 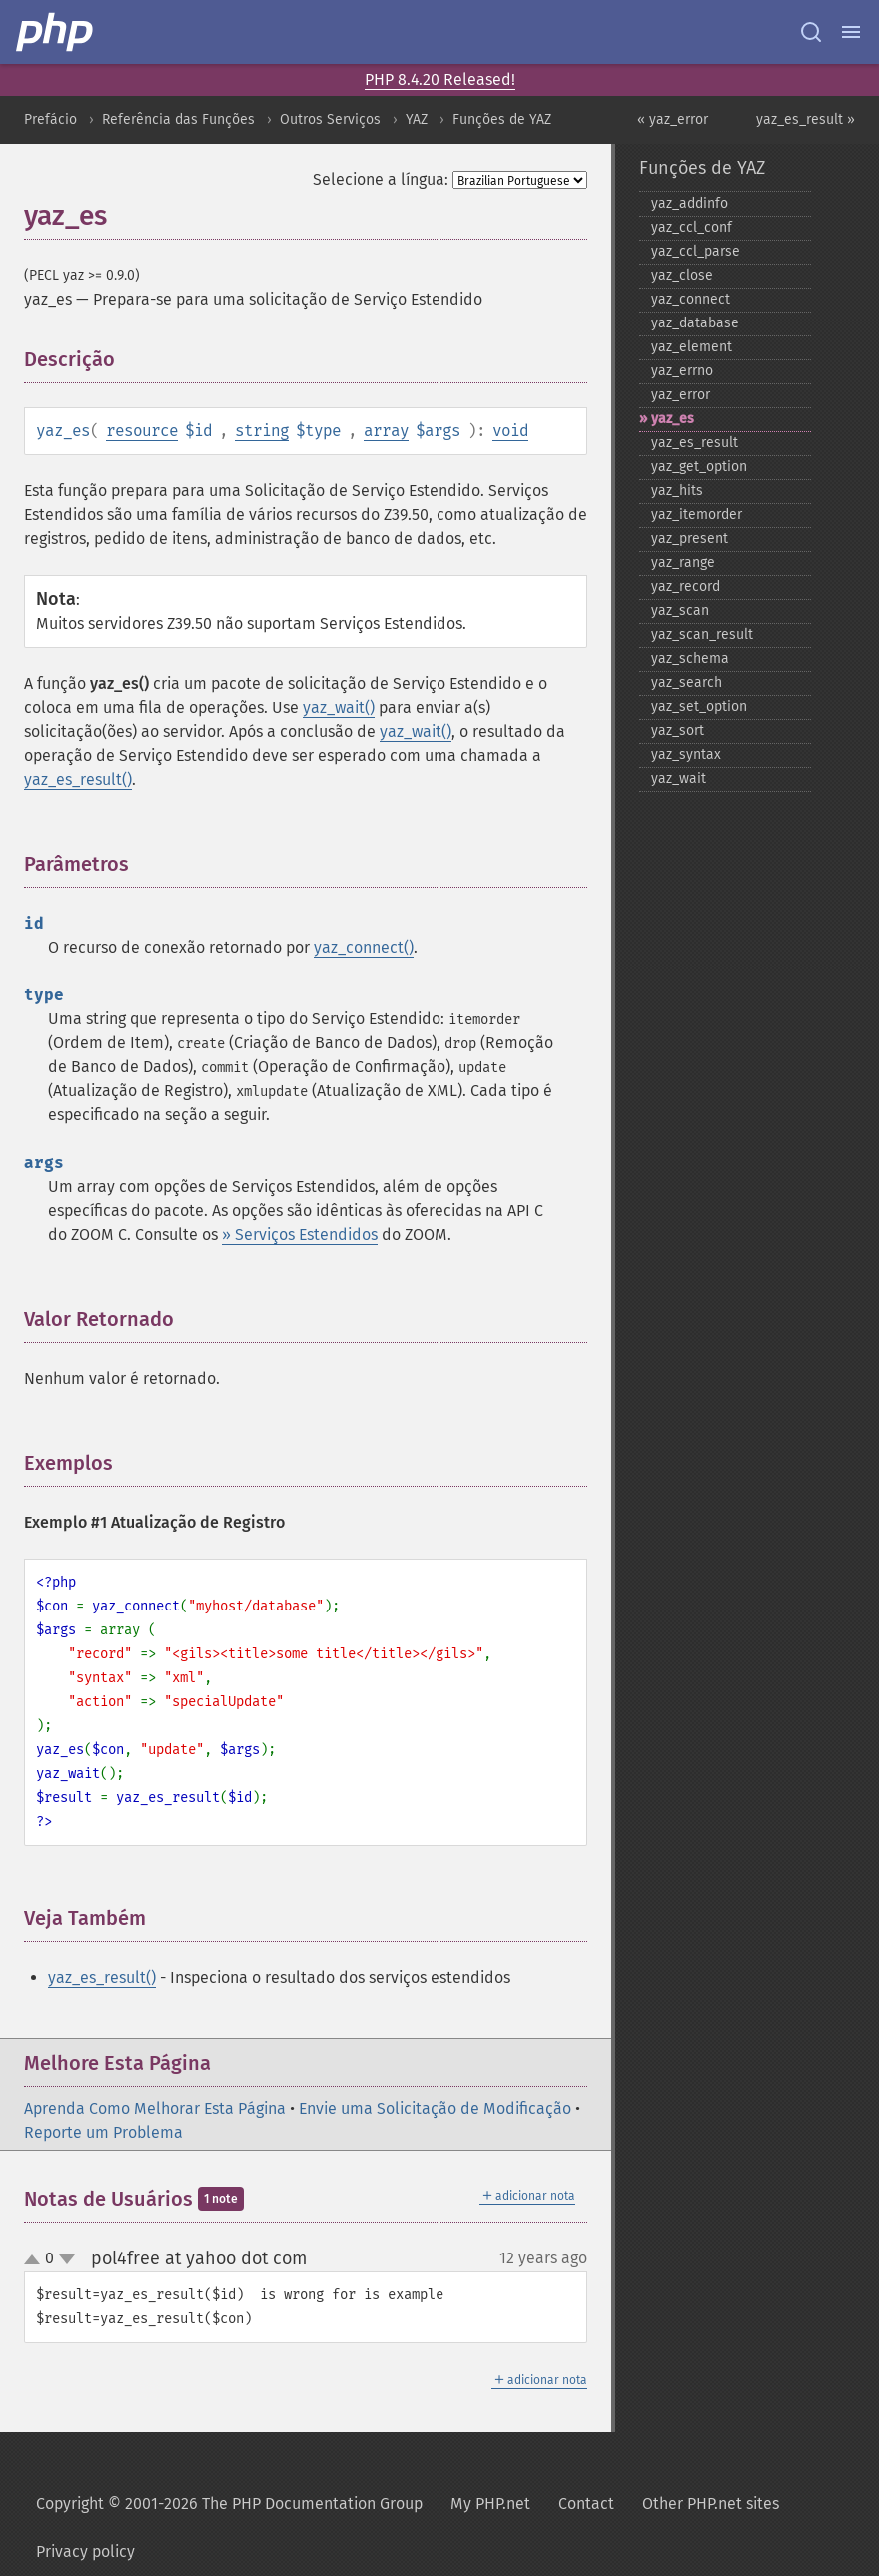 I want to click on yaz_​connect, so click(x=690, y=299).